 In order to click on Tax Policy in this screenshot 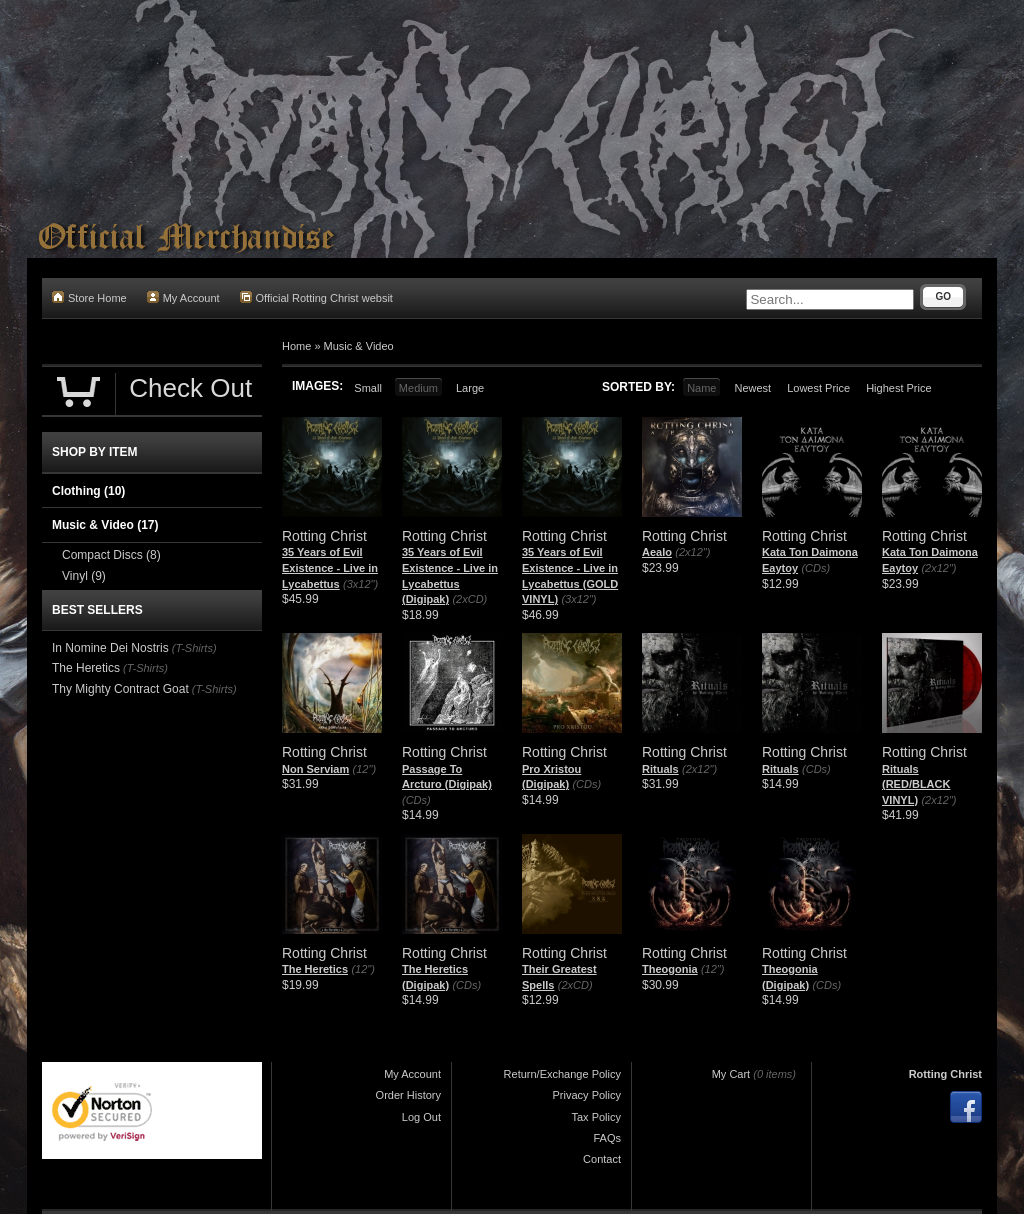, I will do `click(596, 1117)`.